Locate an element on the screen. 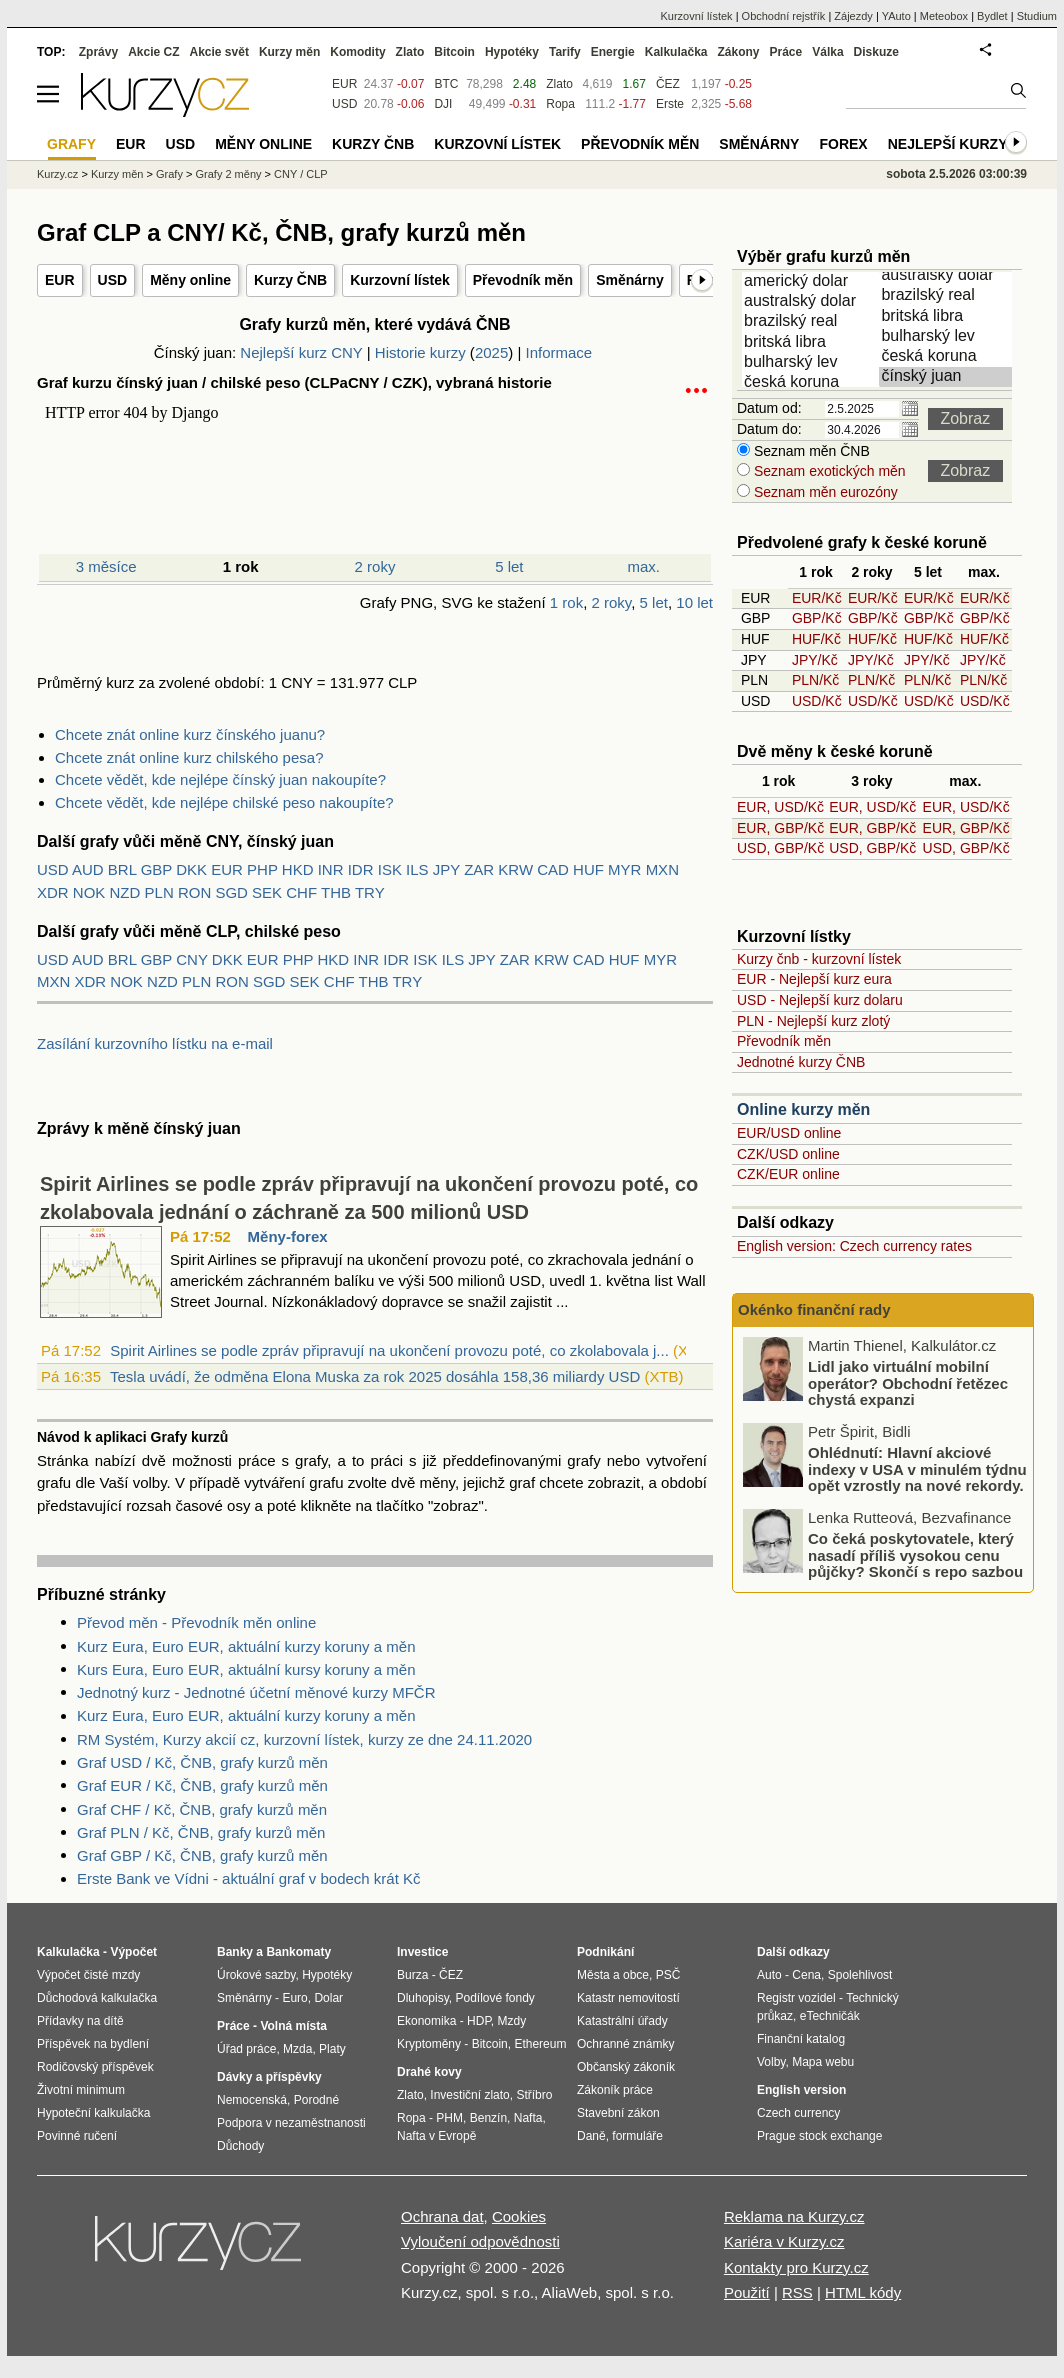 This screenshot has height=2378, width=1064. Občanský zákoník is located at coordinates (626, 2067).